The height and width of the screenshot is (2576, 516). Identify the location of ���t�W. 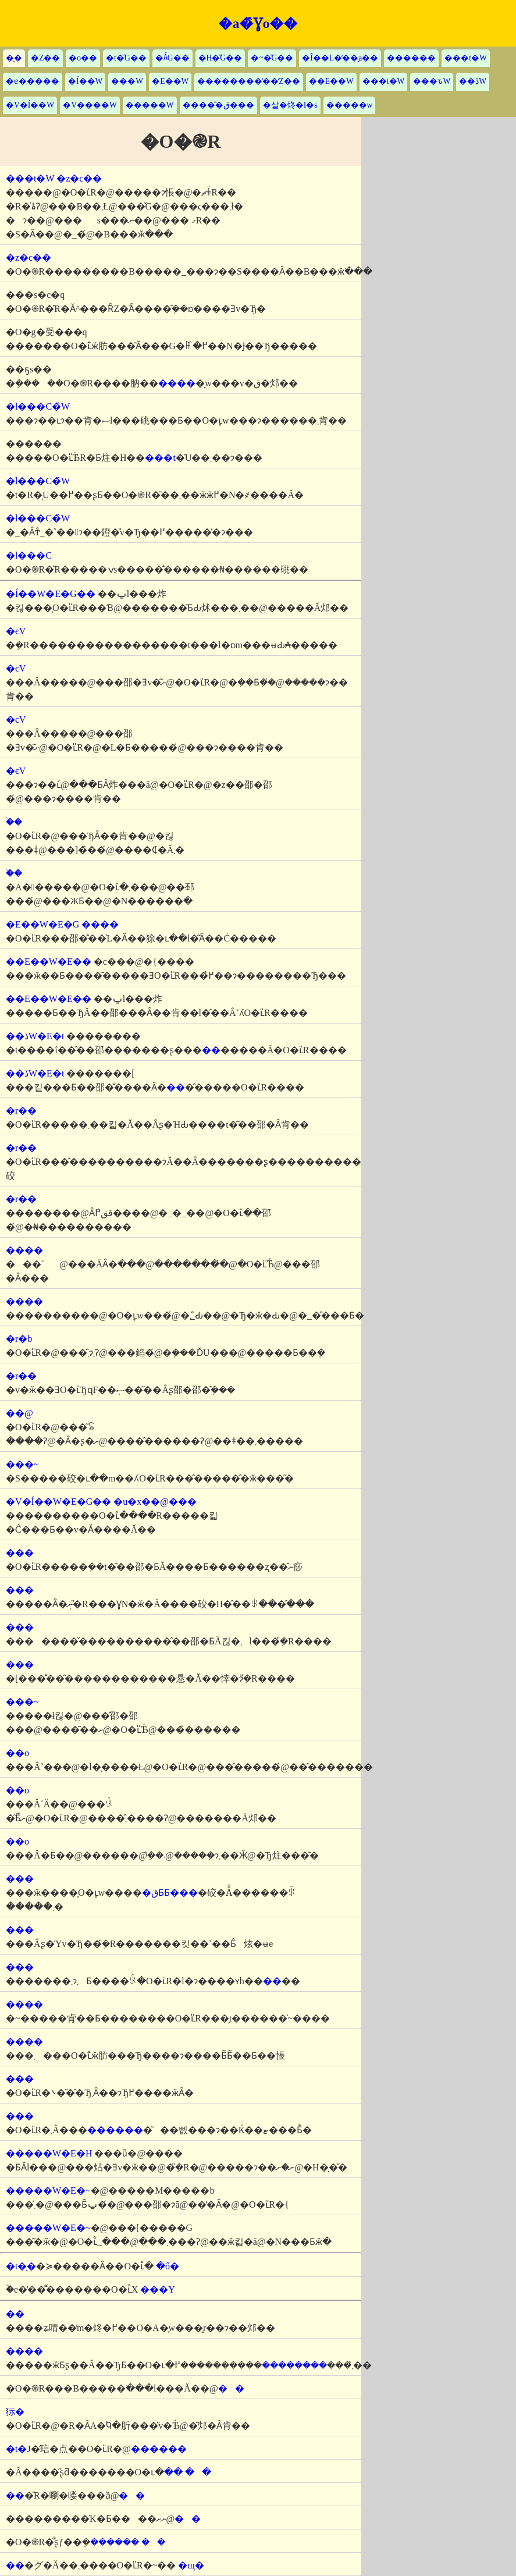
(465, 58).